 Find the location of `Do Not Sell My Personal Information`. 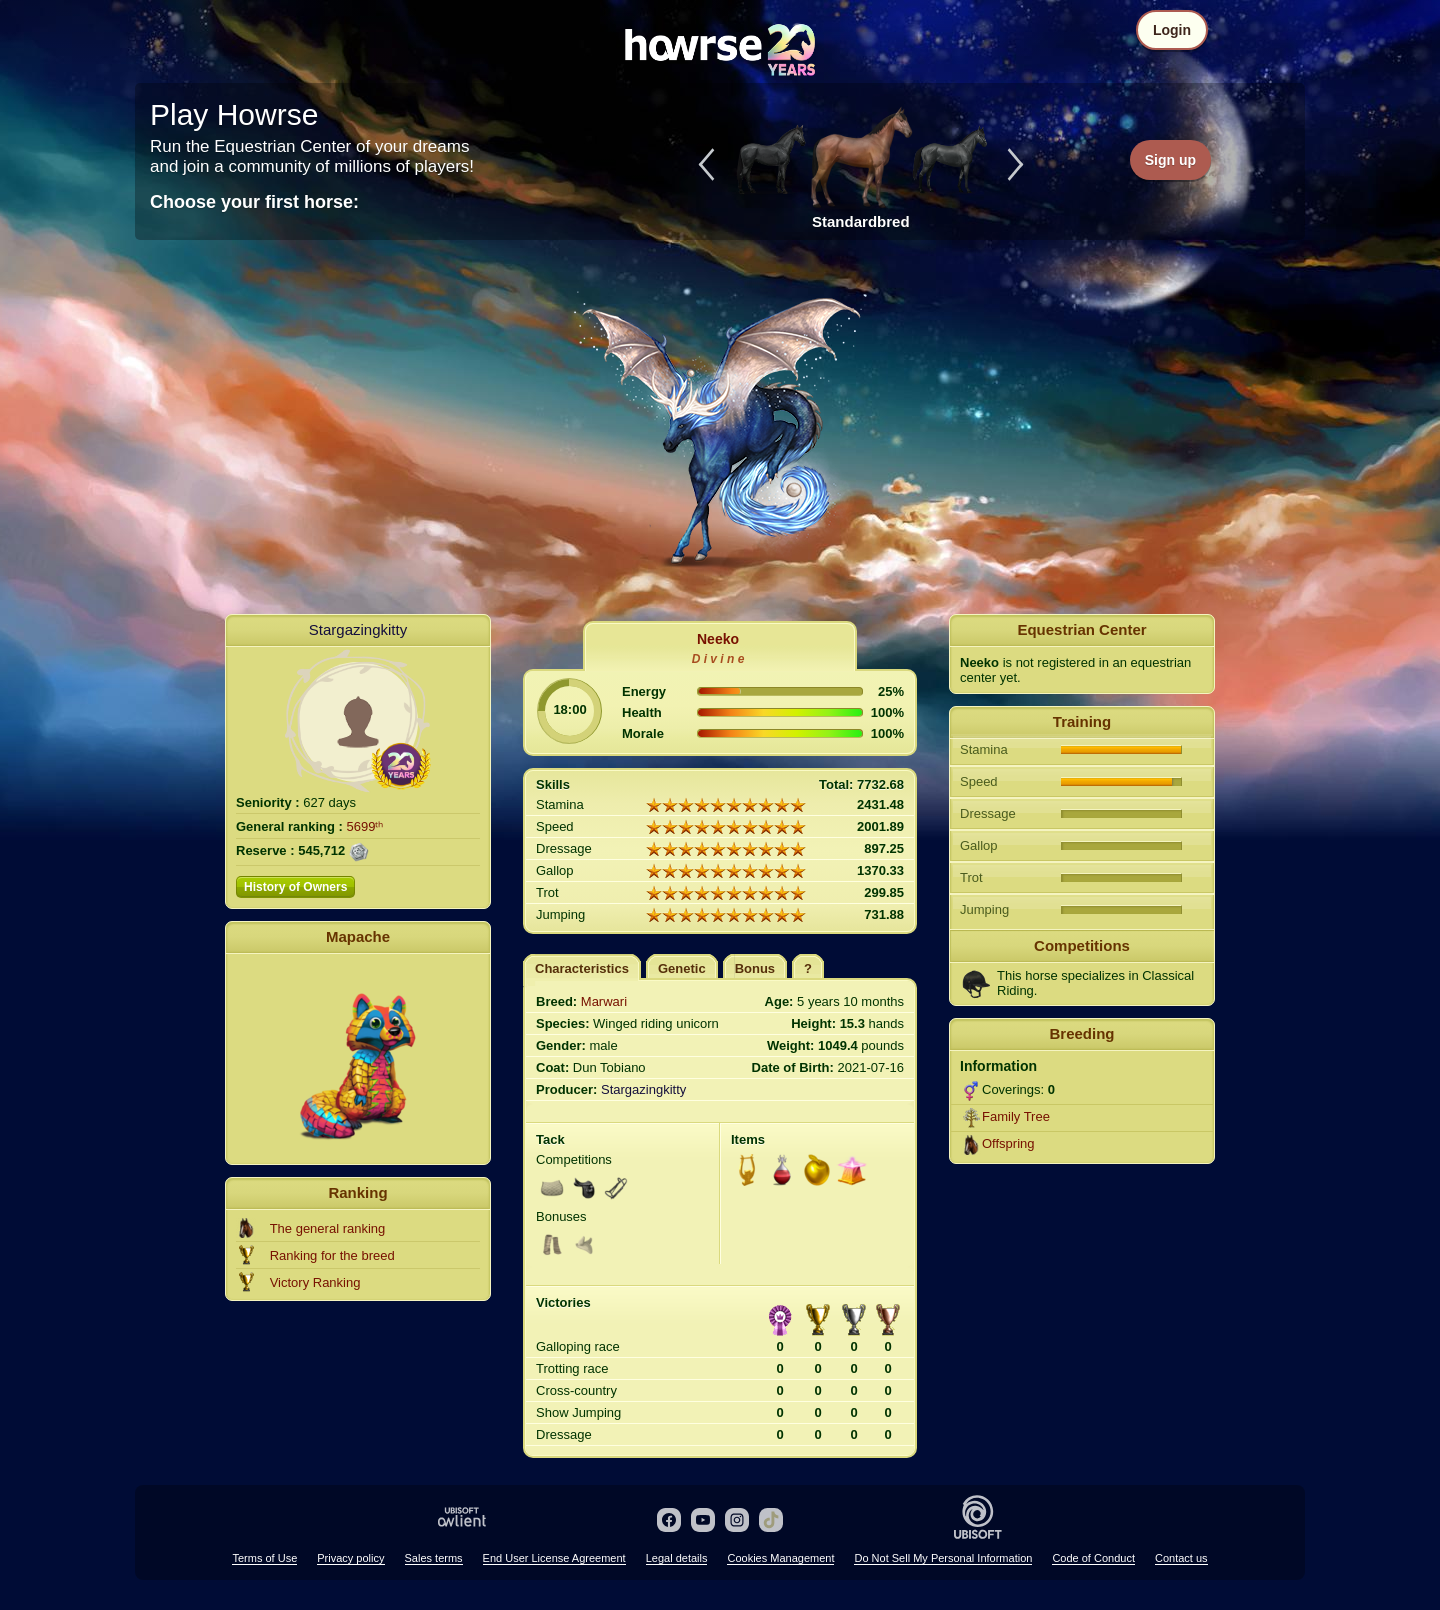

Do Not Sell My Personal Information is located at coordinates (943, 1558).